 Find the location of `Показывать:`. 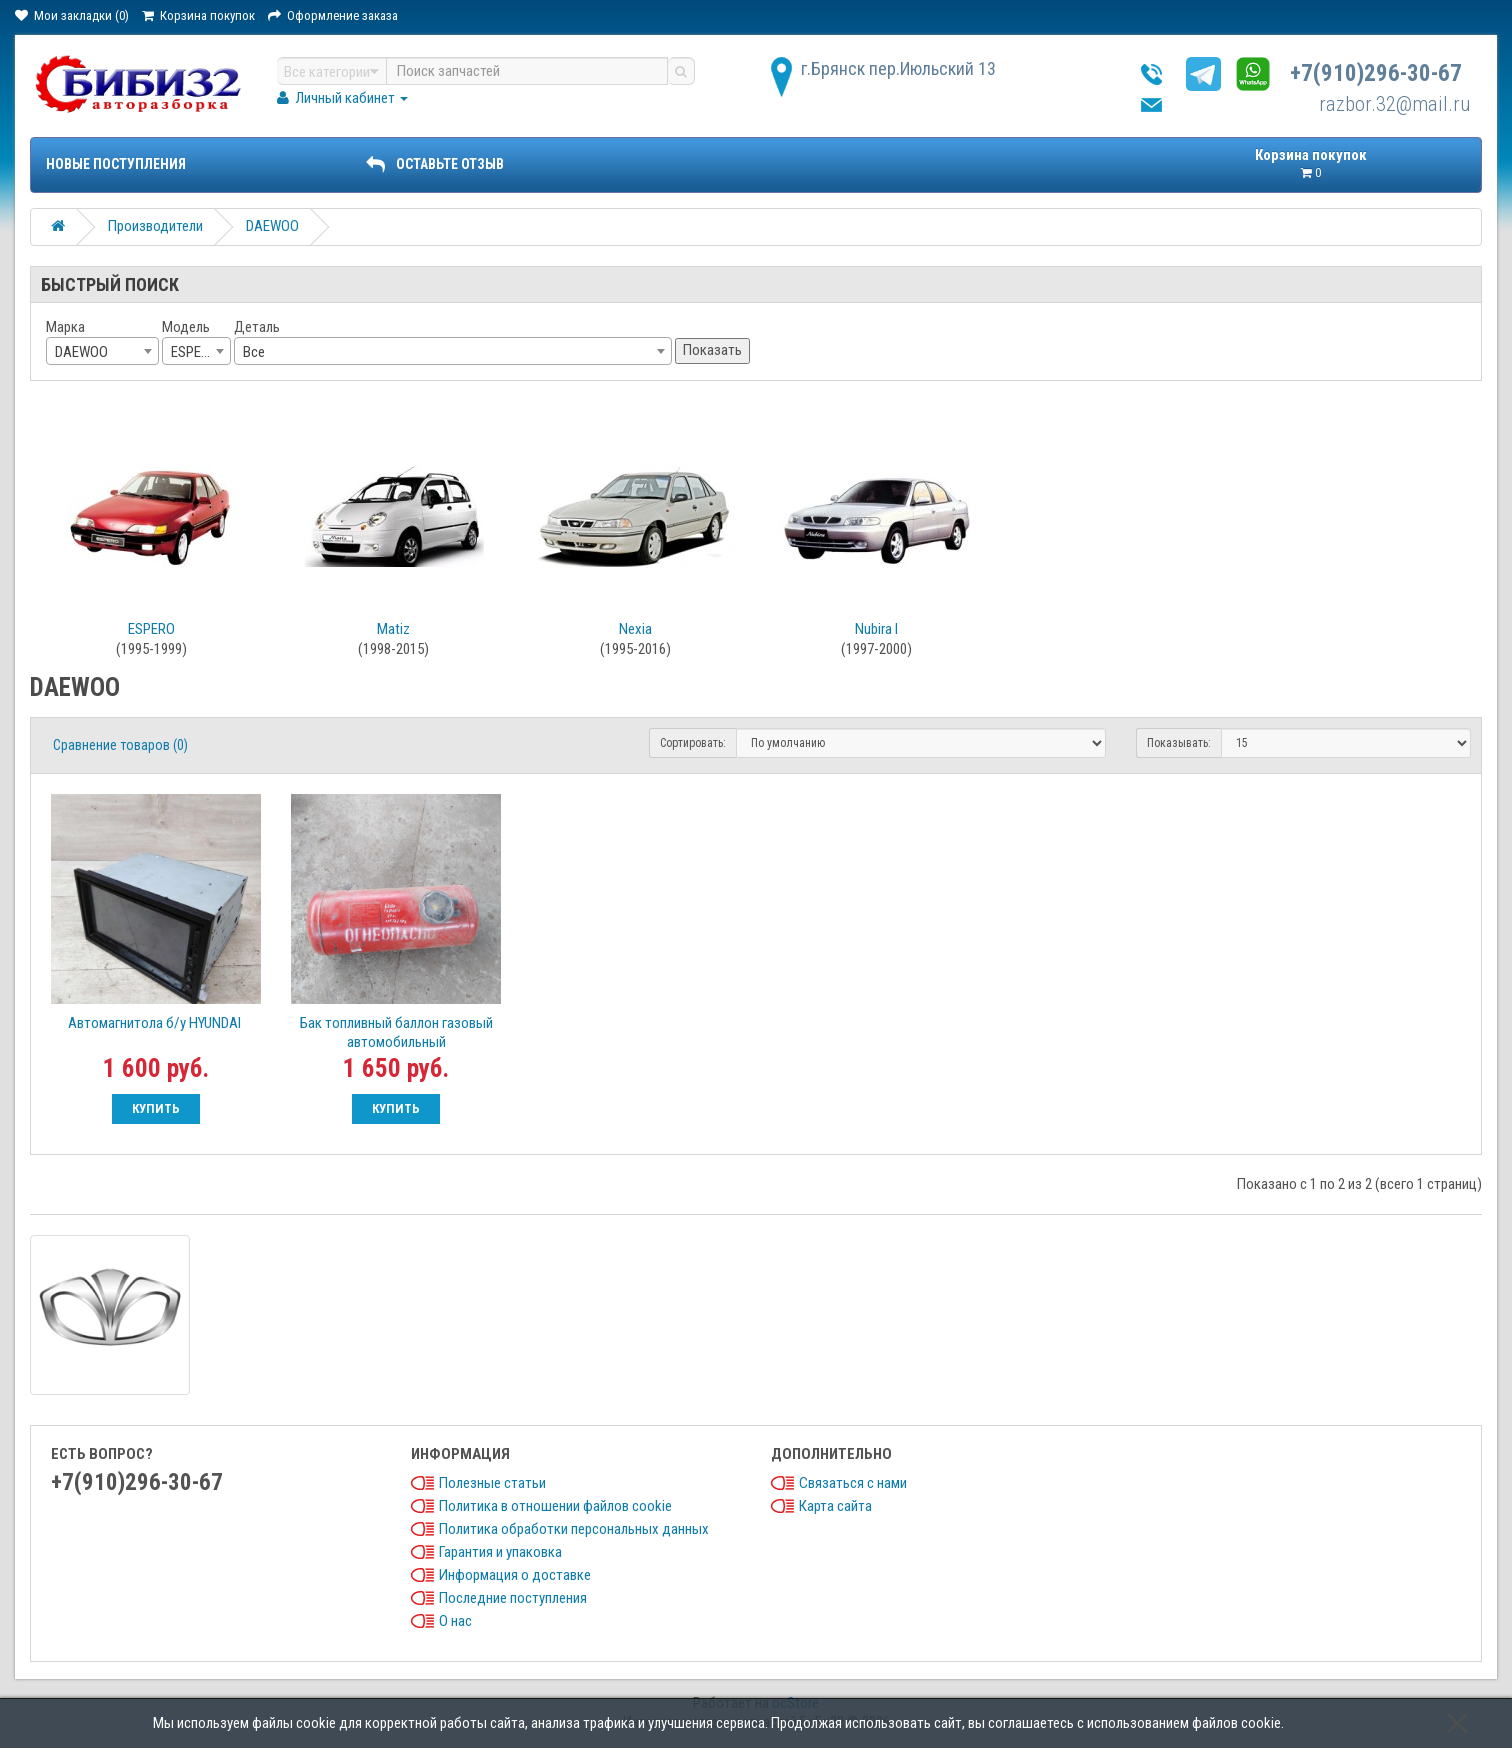

Показывать: is located at coordinates (1179, 743).